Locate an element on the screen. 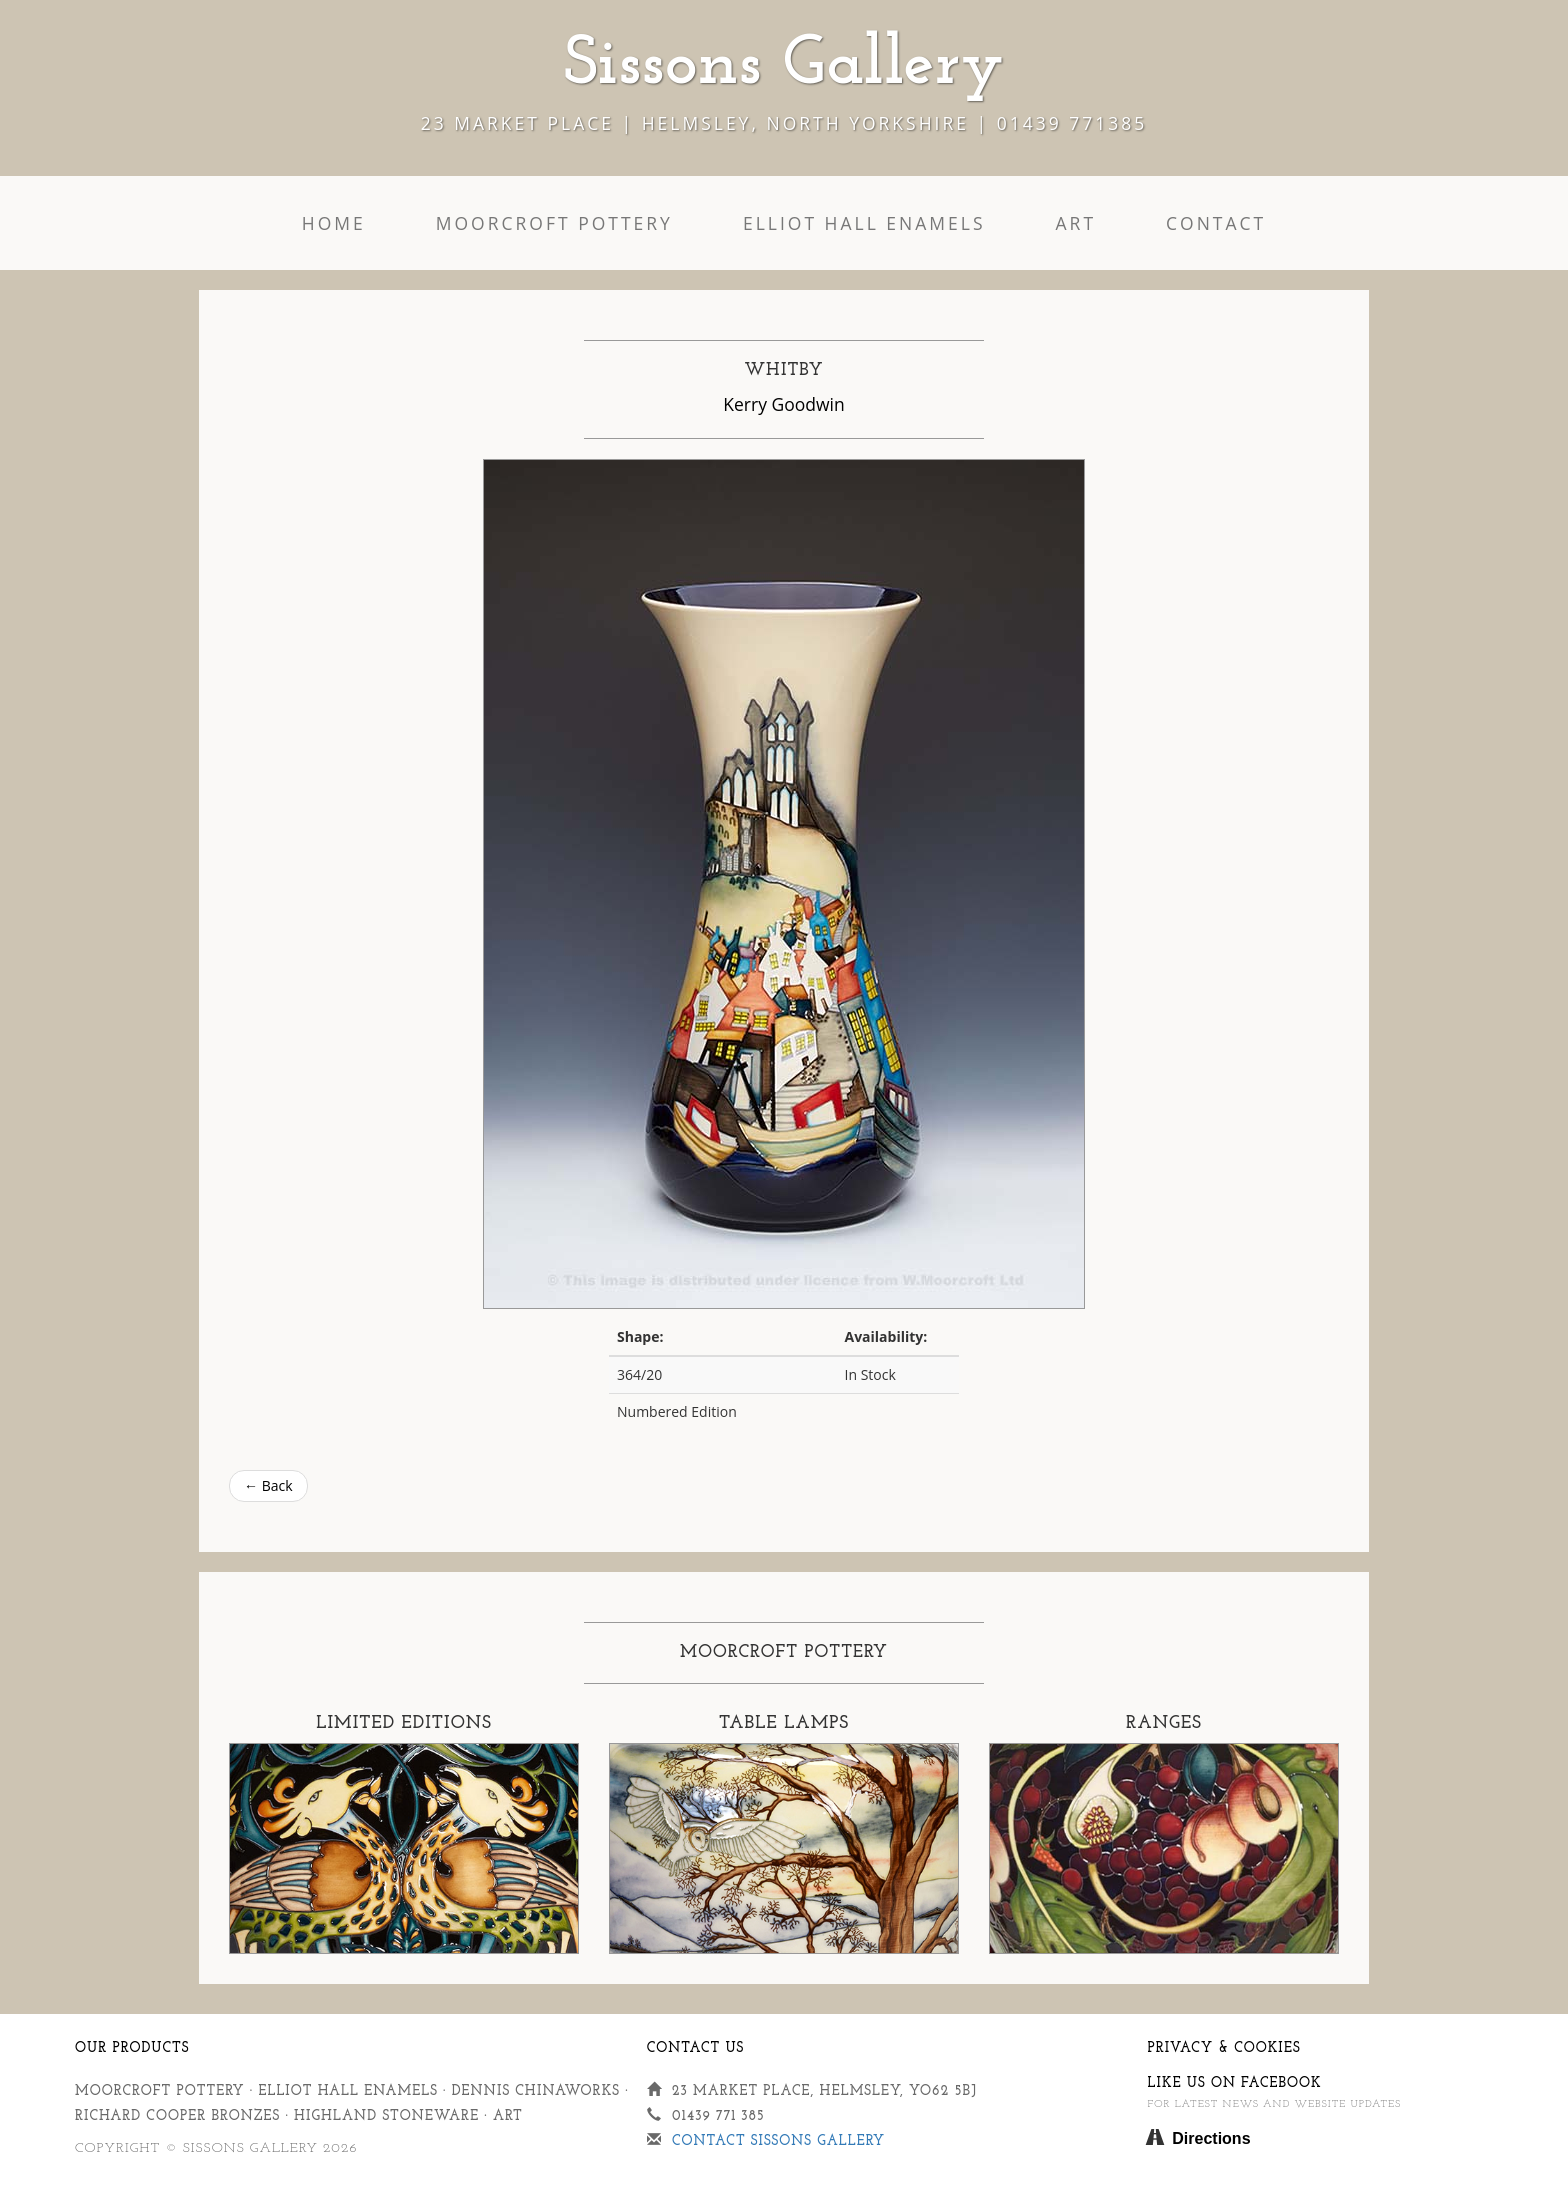 The height and width of the screenshot is (2192, 1568). Contact is located at coordinates (1216, 223).